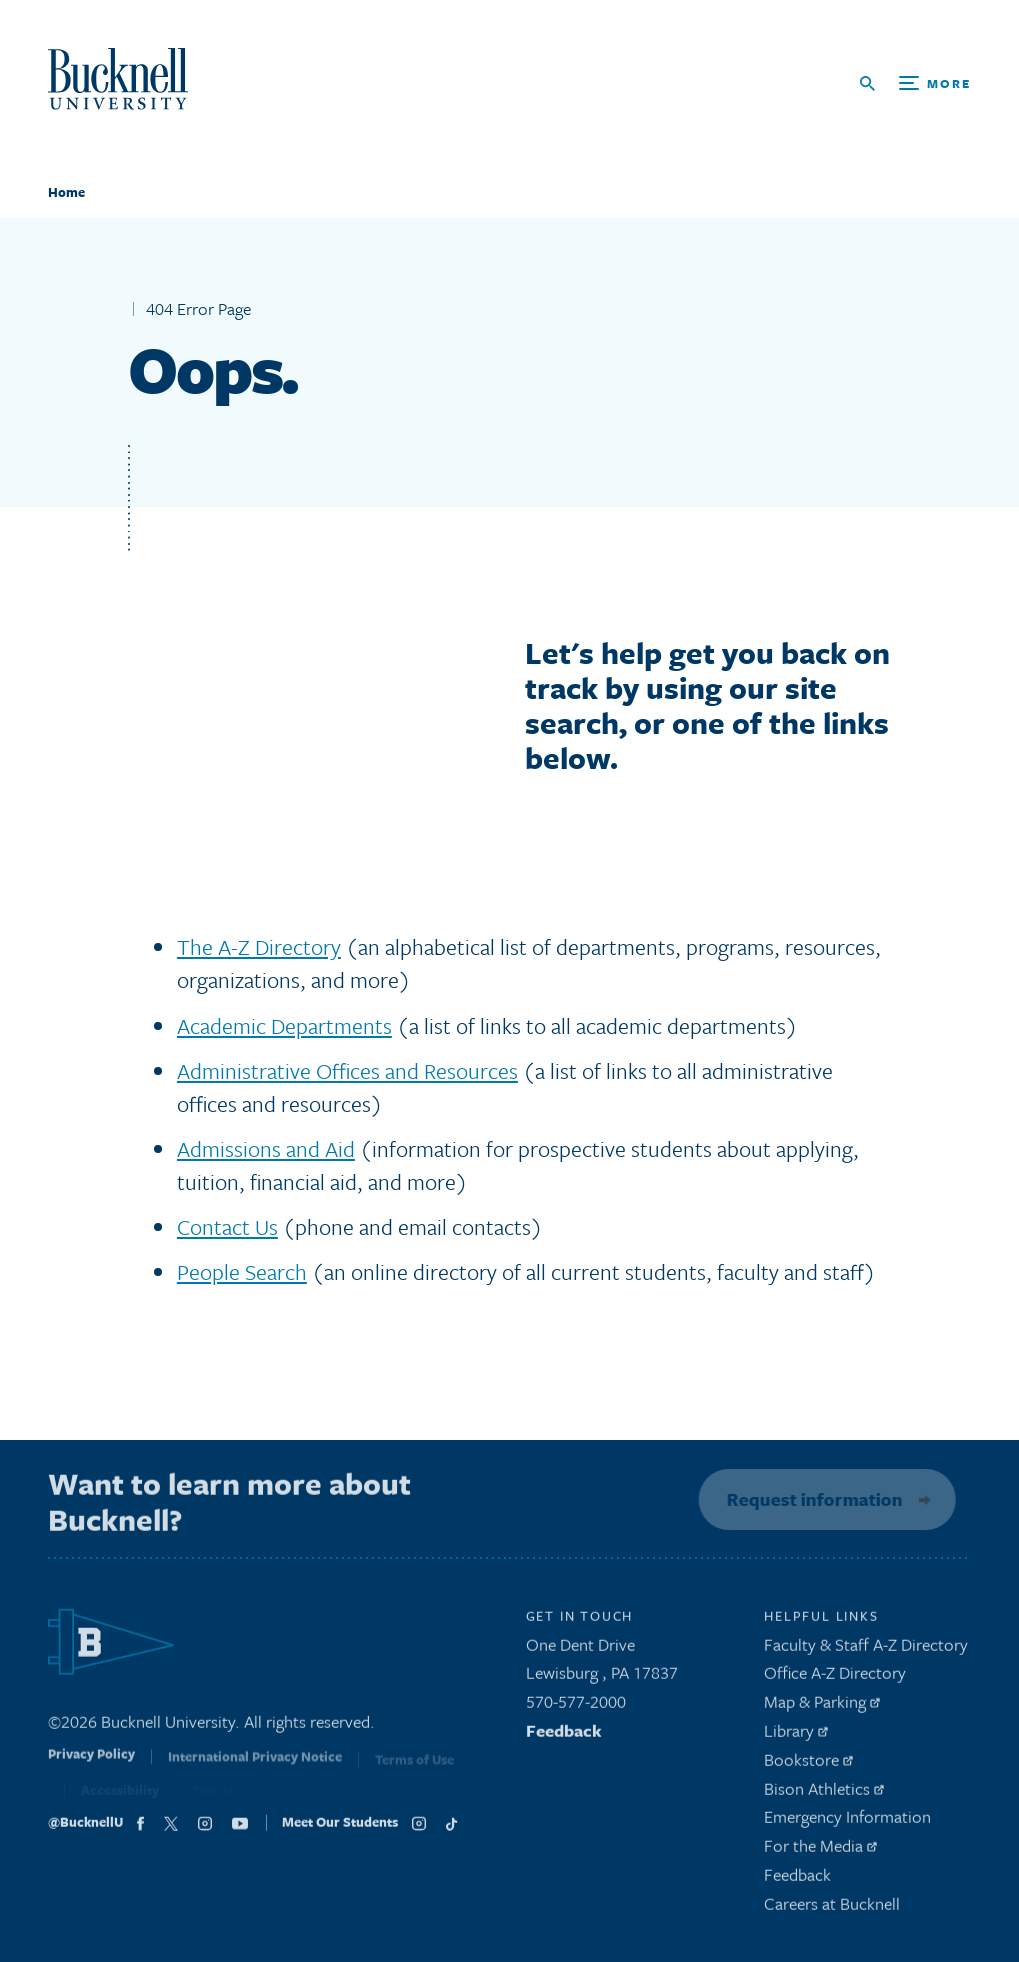  What do you see at coordinates (266, 1148) in the screenshot?
I see `Admissions and Aid` at bounding box center [266, 1148].